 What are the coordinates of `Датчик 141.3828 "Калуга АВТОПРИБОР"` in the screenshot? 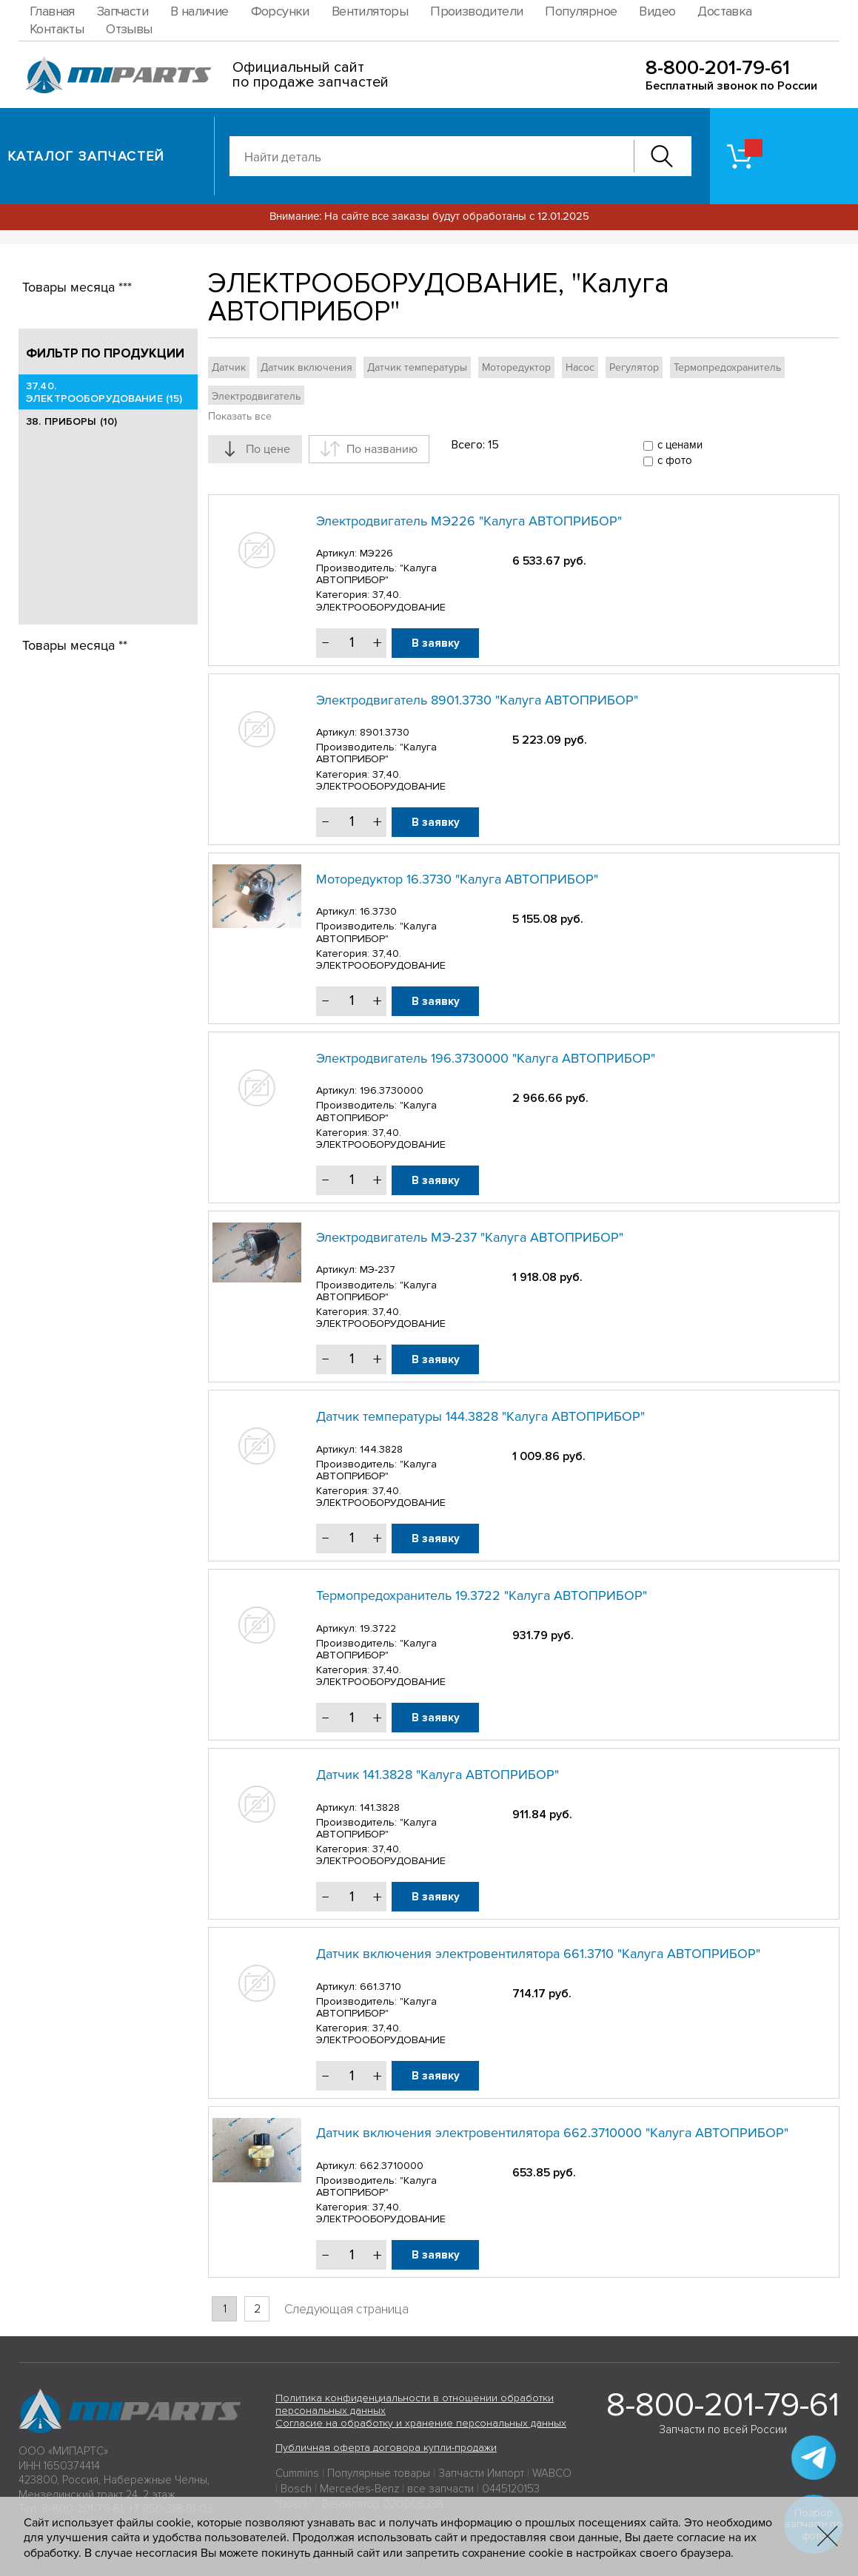 It's located at (437, 1774).